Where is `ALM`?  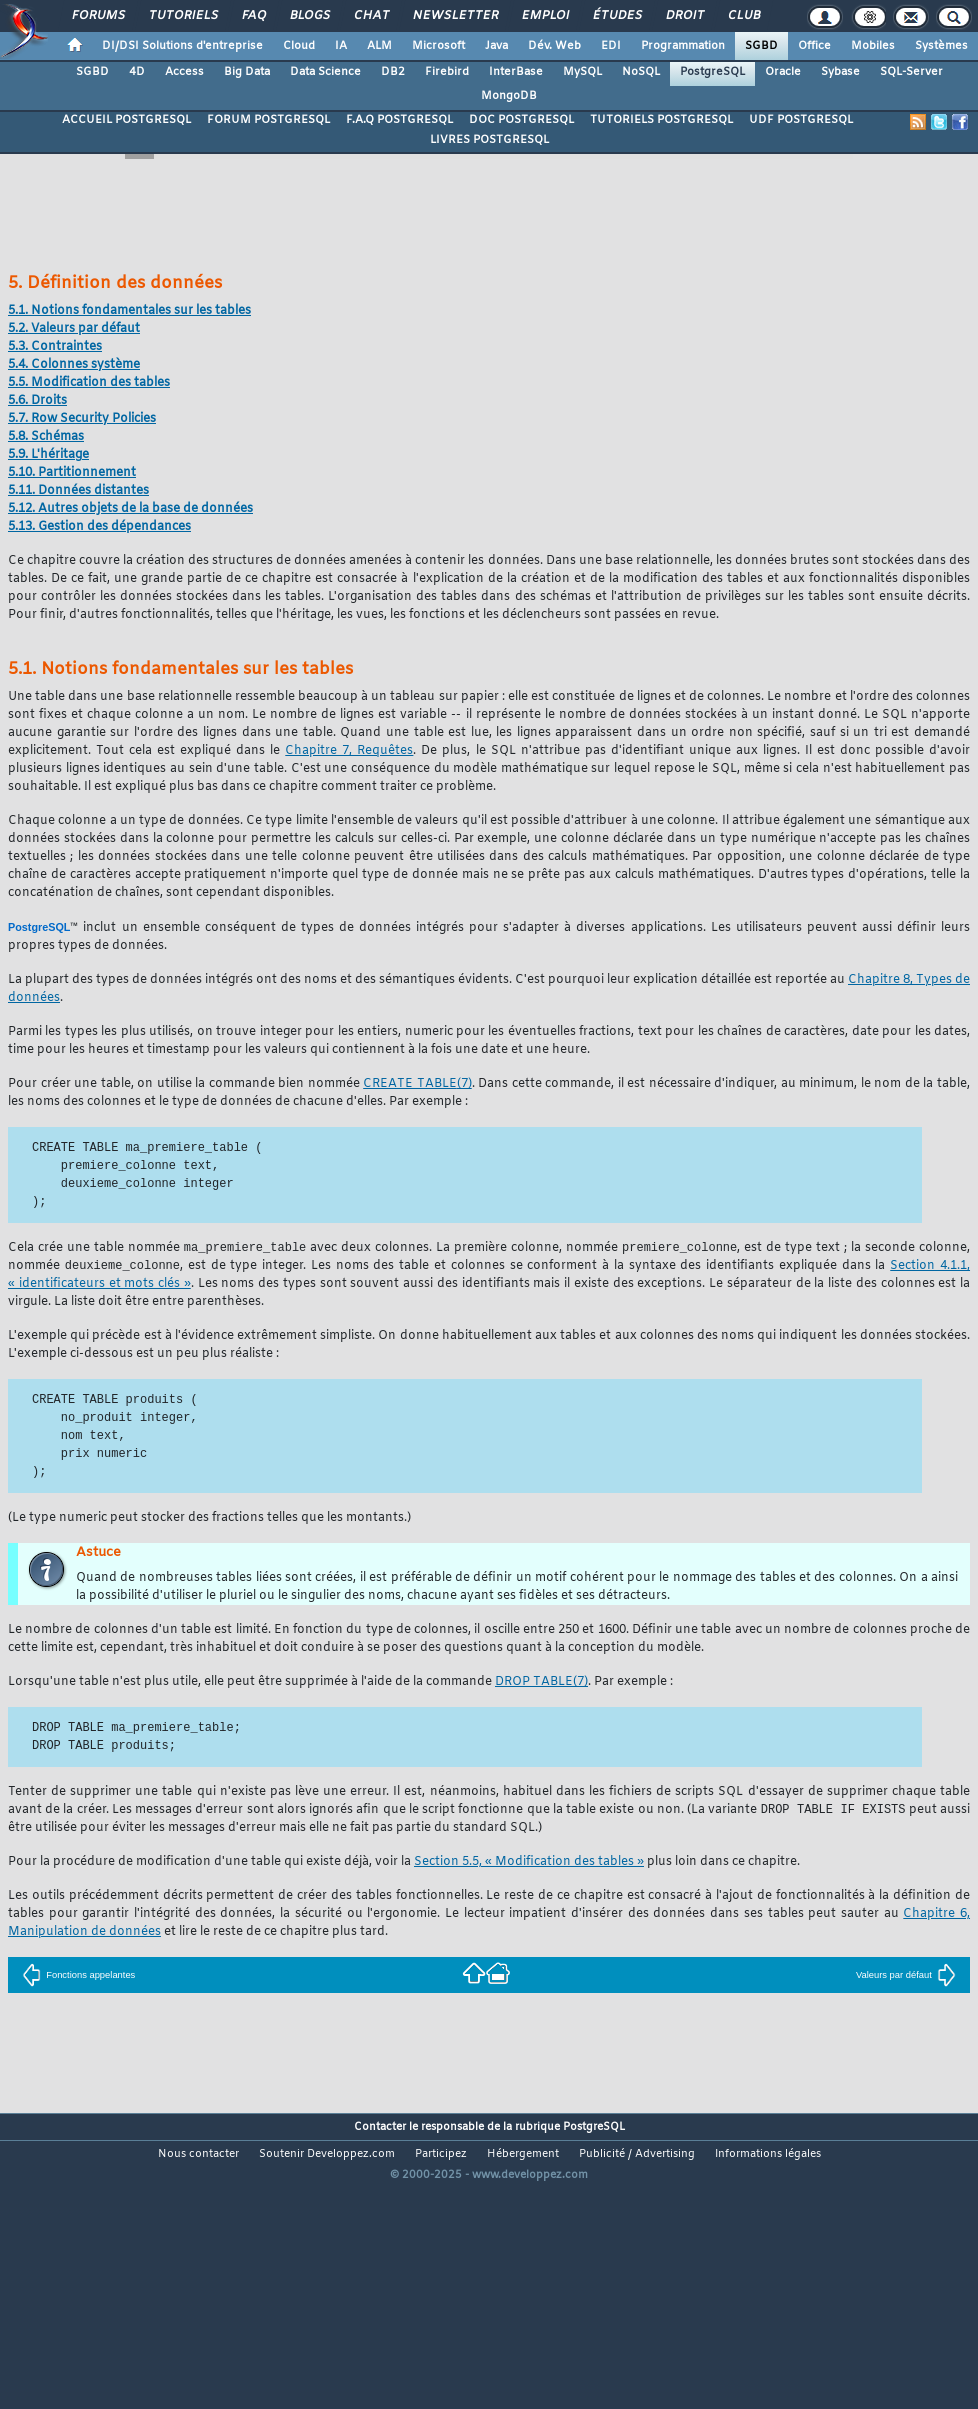 ALM is located at coordinates (379, 46).